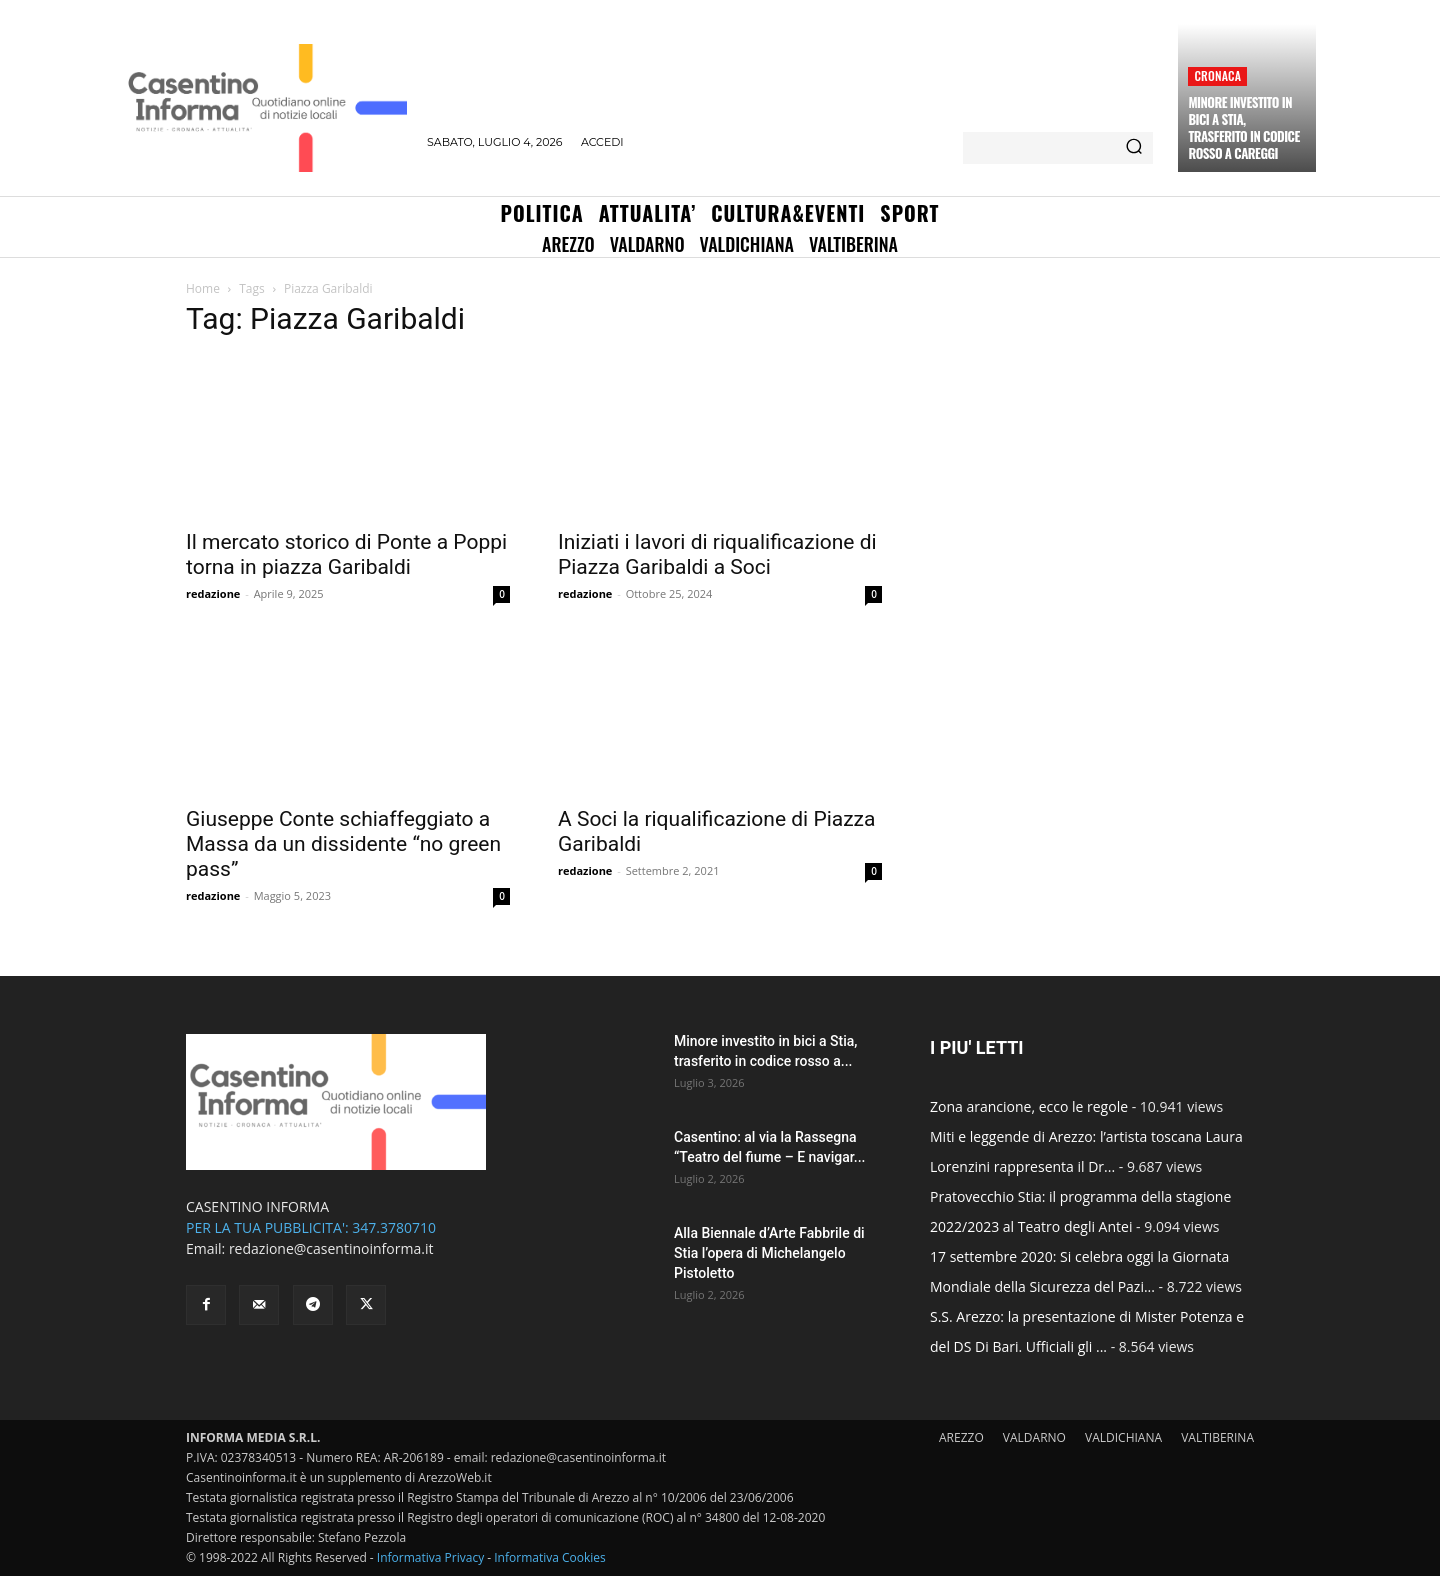 The width and height of the screenshot is (1440, 1576). I want to click on Informativa Privacy, so click(430, 1557).